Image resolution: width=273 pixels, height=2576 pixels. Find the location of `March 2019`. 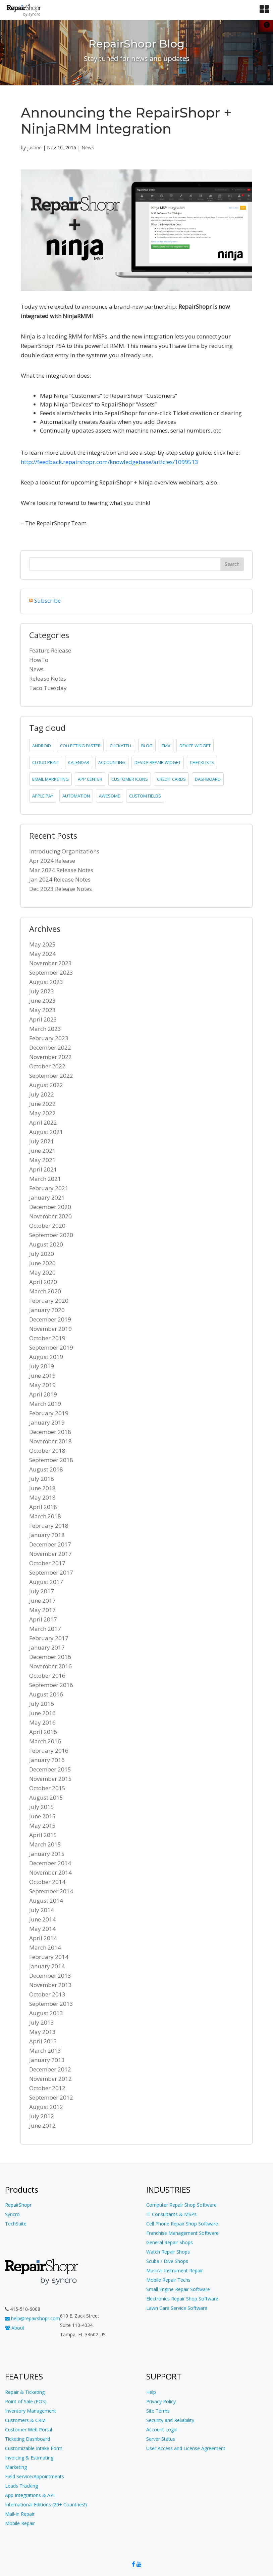

March 2019 is located at coordinates (45, 1404).